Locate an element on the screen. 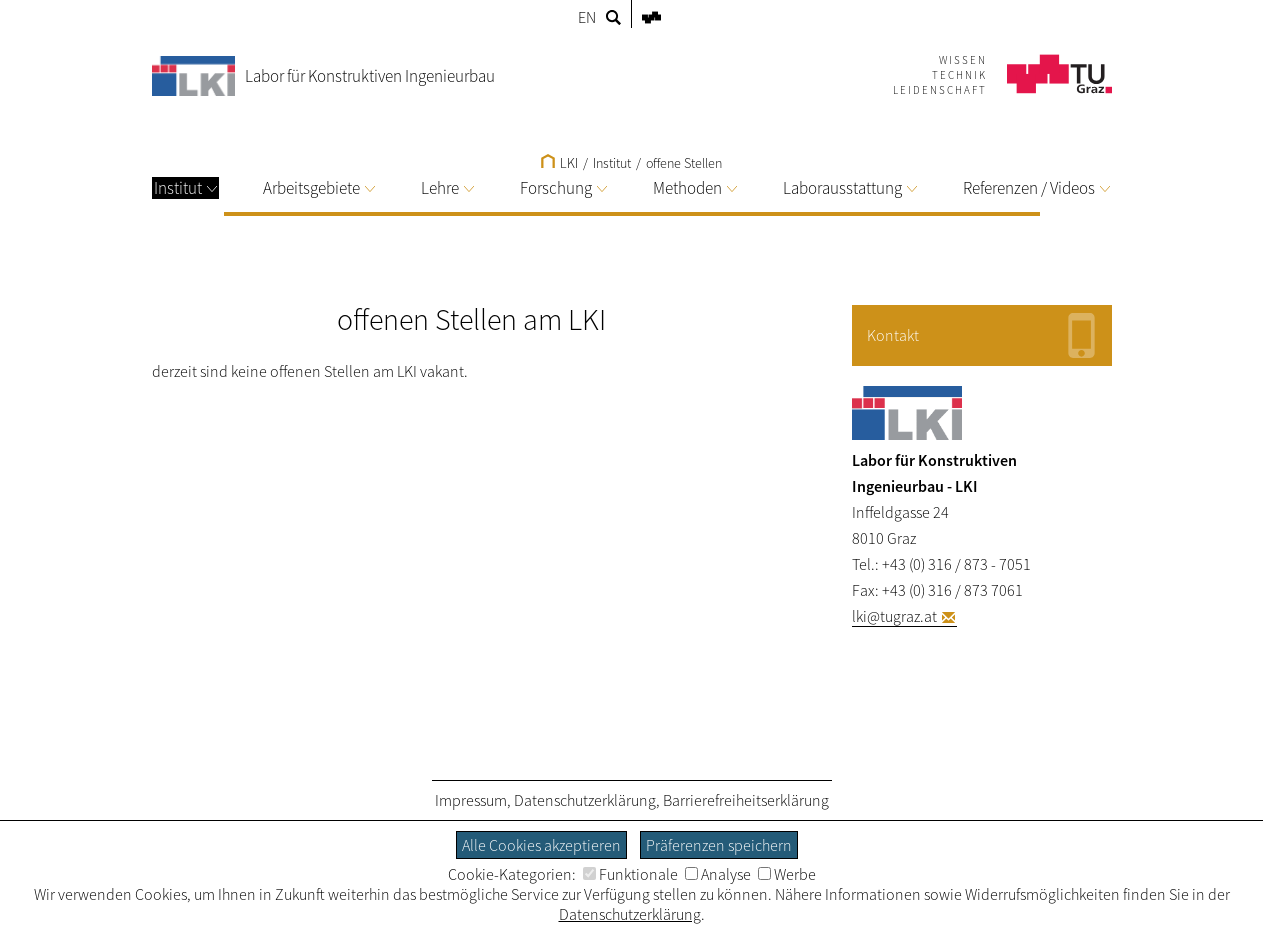 This screenshot has height=939, width=1263. Impressum is located at coordinates (471, 800).